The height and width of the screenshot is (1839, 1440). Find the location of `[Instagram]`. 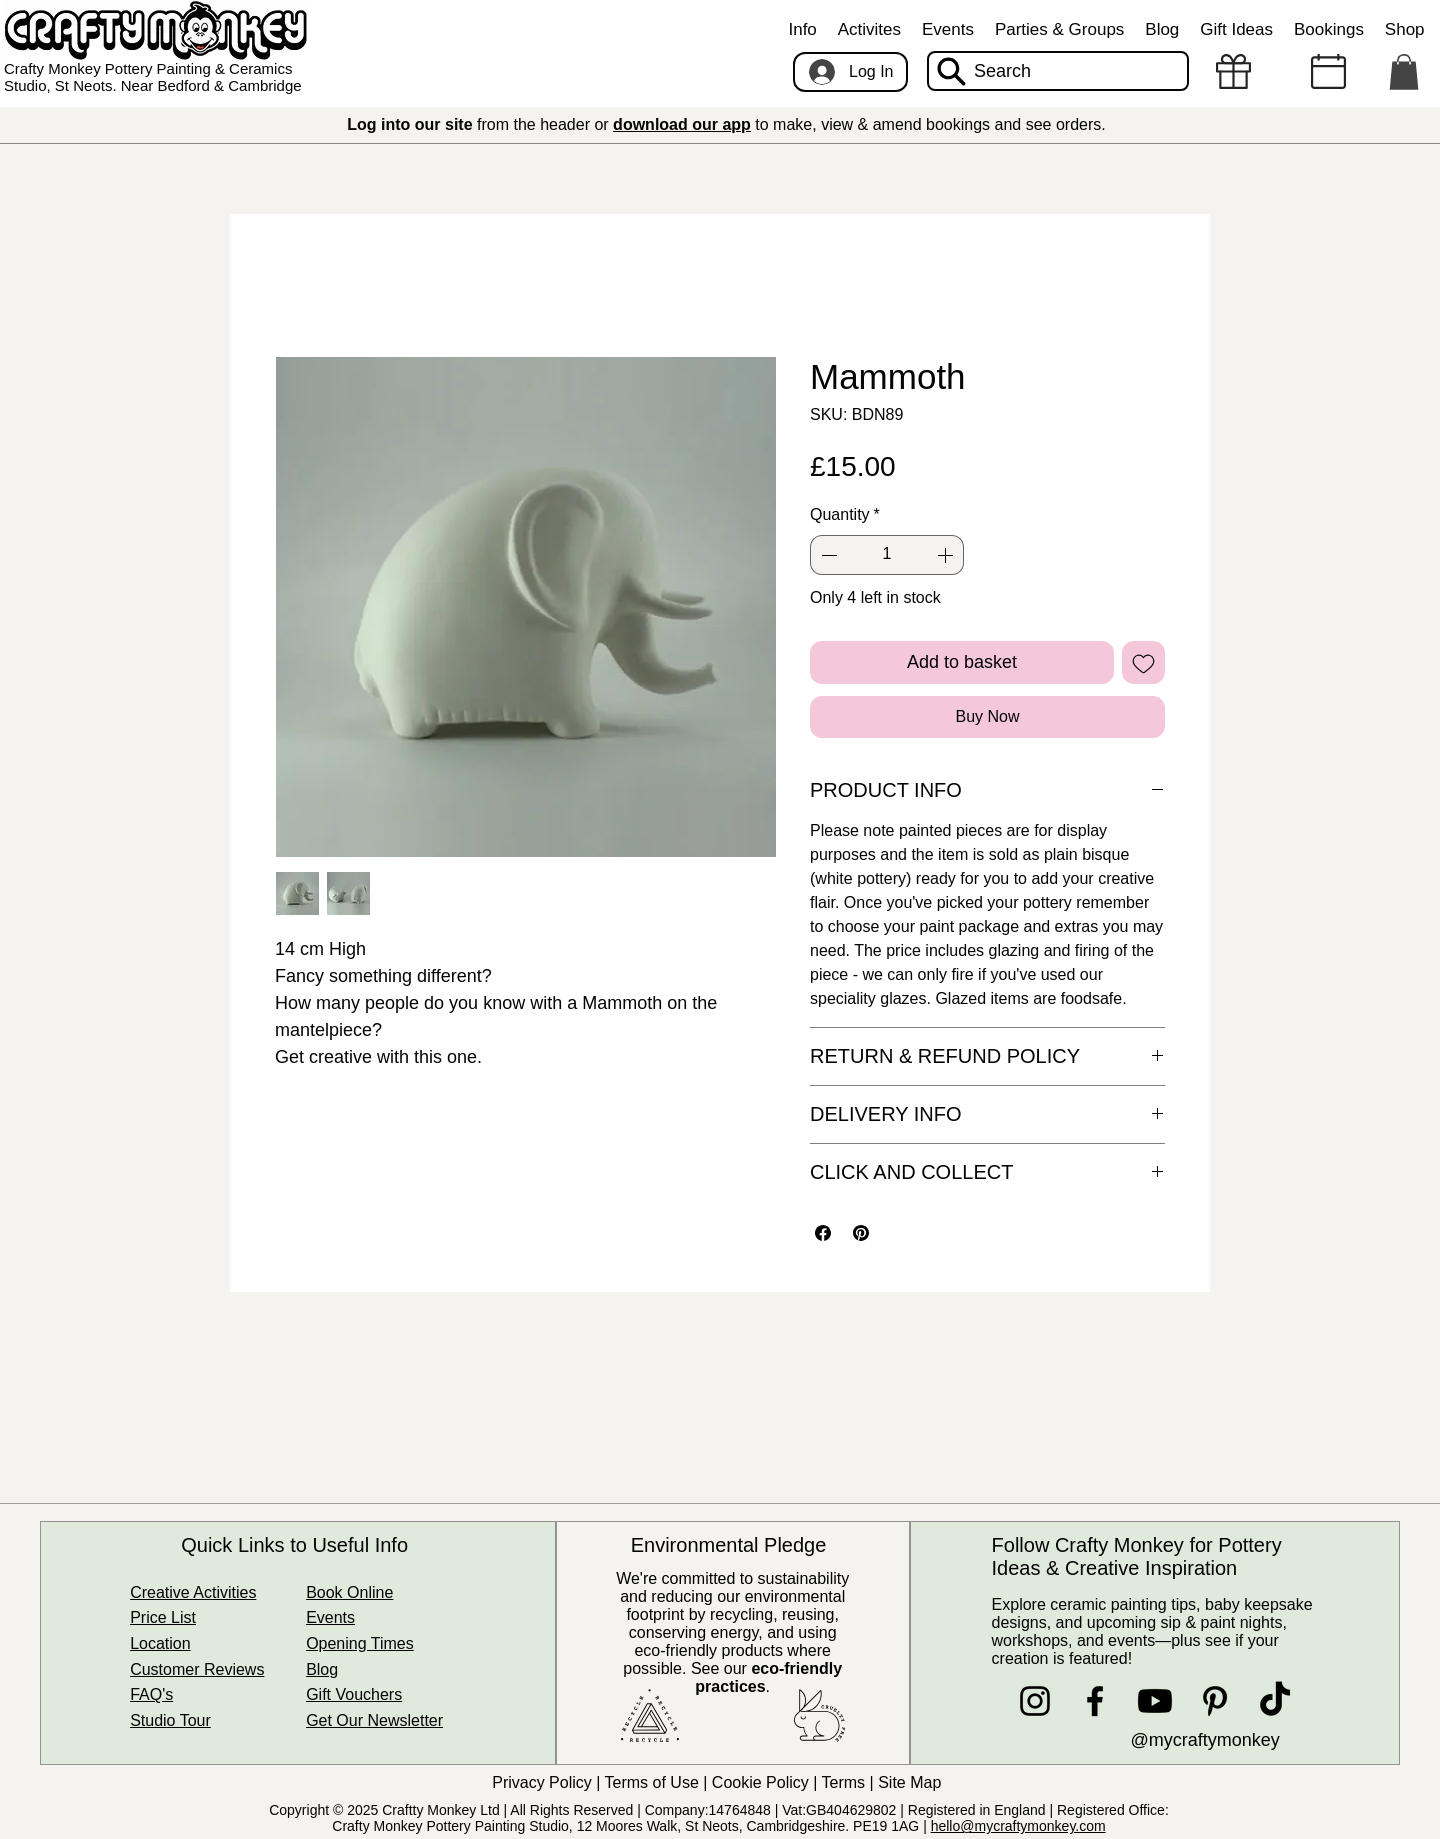

[Instagram] is located at coordinates (1035, 1701).